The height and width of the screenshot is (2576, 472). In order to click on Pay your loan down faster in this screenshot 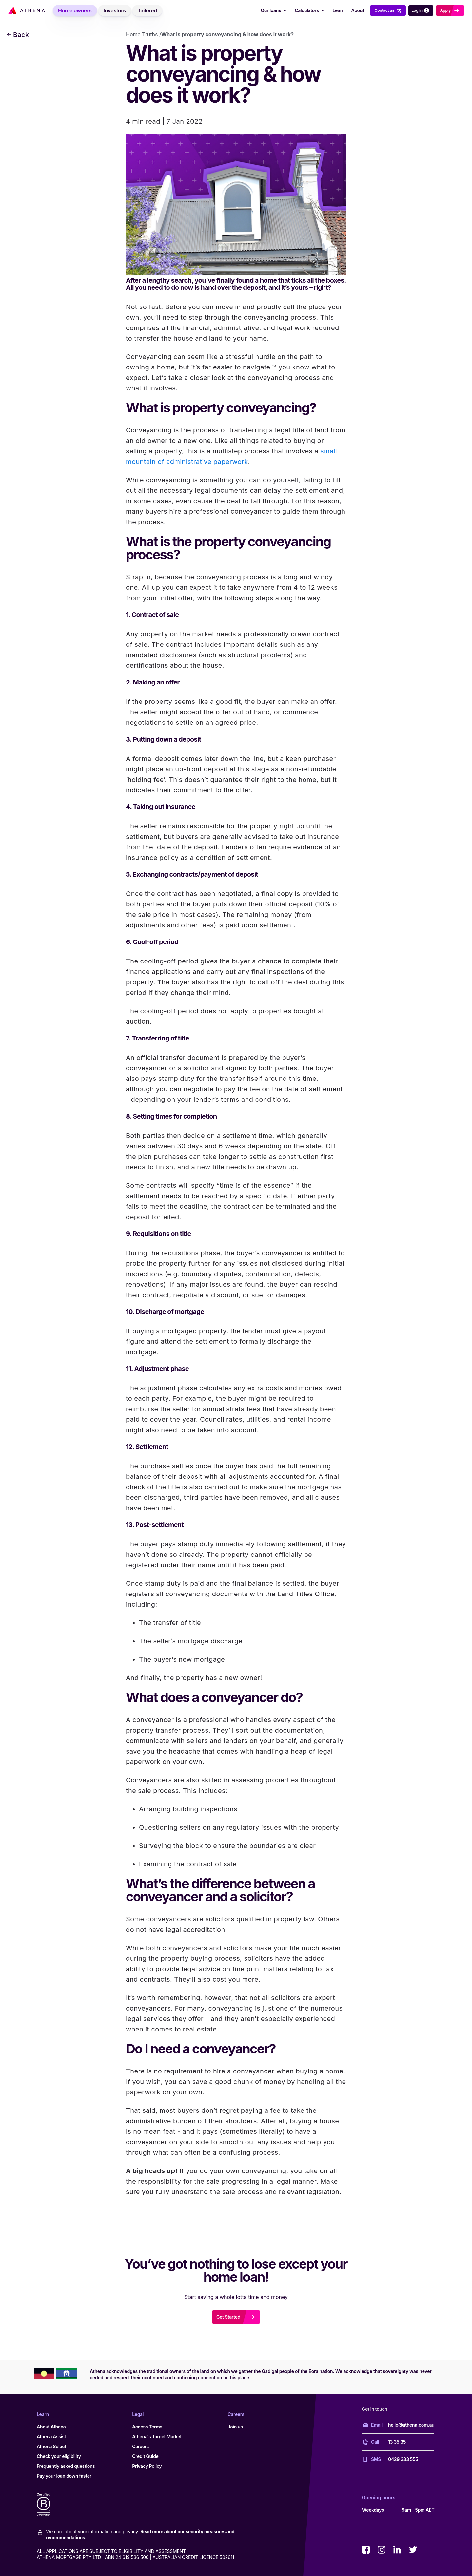, I will do `click(64, 2476)`.